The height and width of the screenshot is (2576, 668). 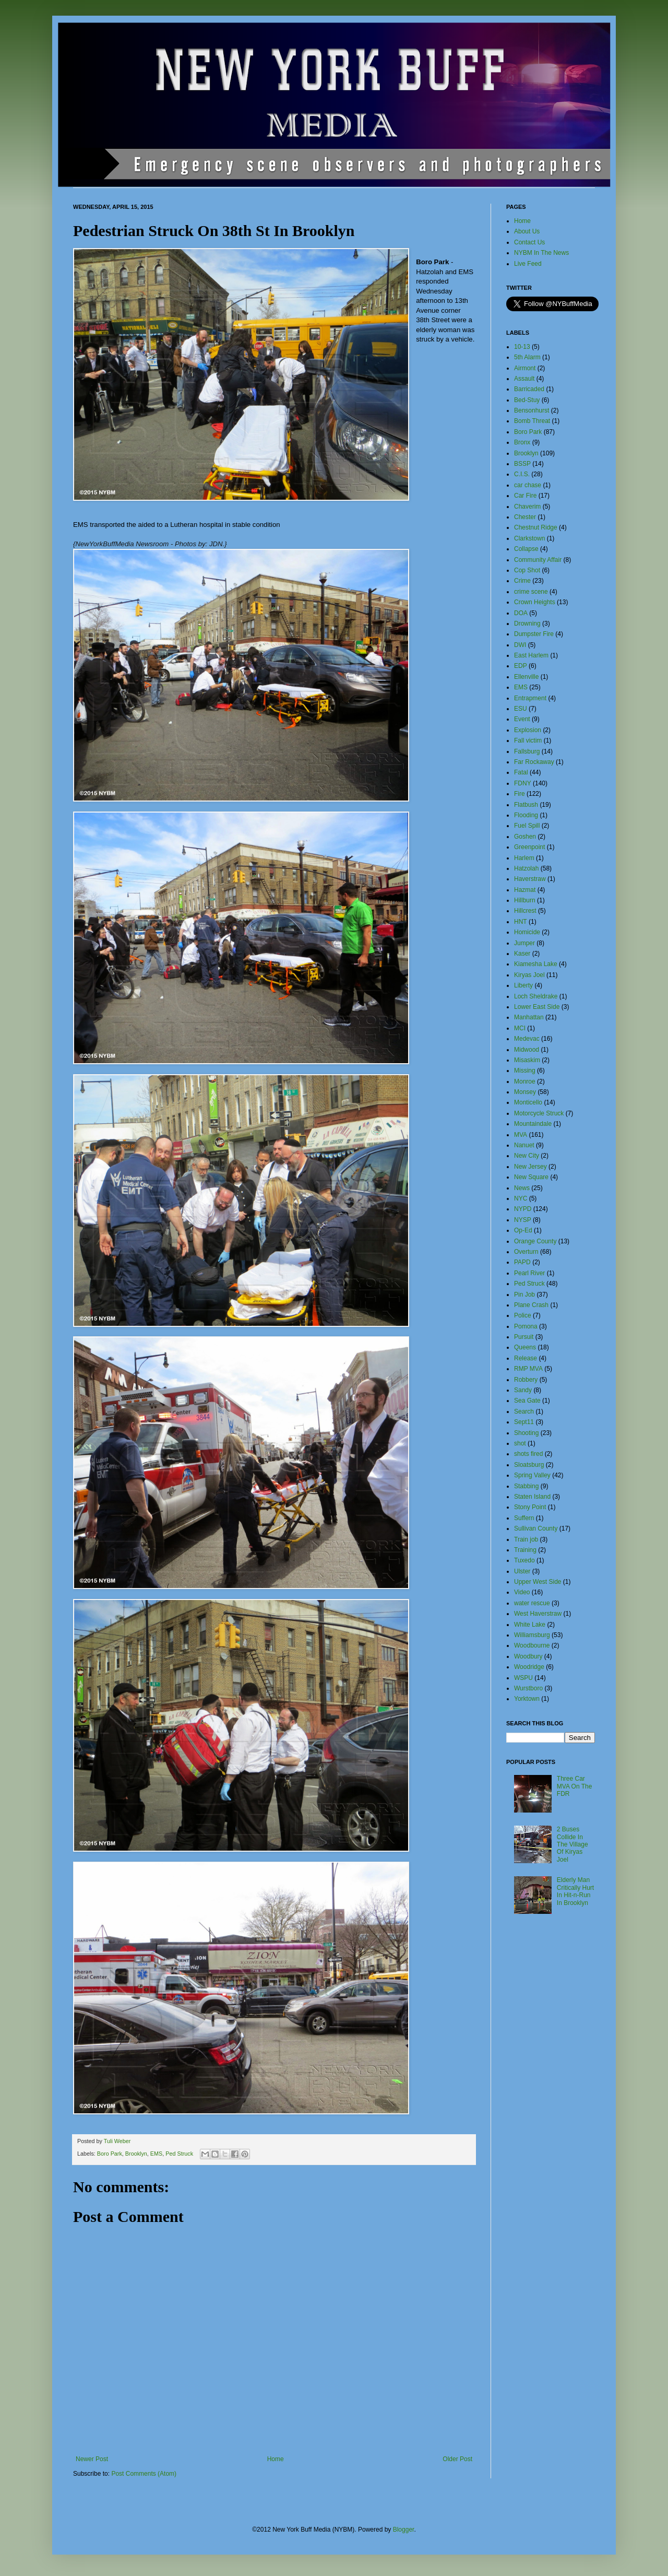 What do you see at coordinates (528, 740) in the screenshot?
I see `Fall victim` at bounding box center [528, 740].